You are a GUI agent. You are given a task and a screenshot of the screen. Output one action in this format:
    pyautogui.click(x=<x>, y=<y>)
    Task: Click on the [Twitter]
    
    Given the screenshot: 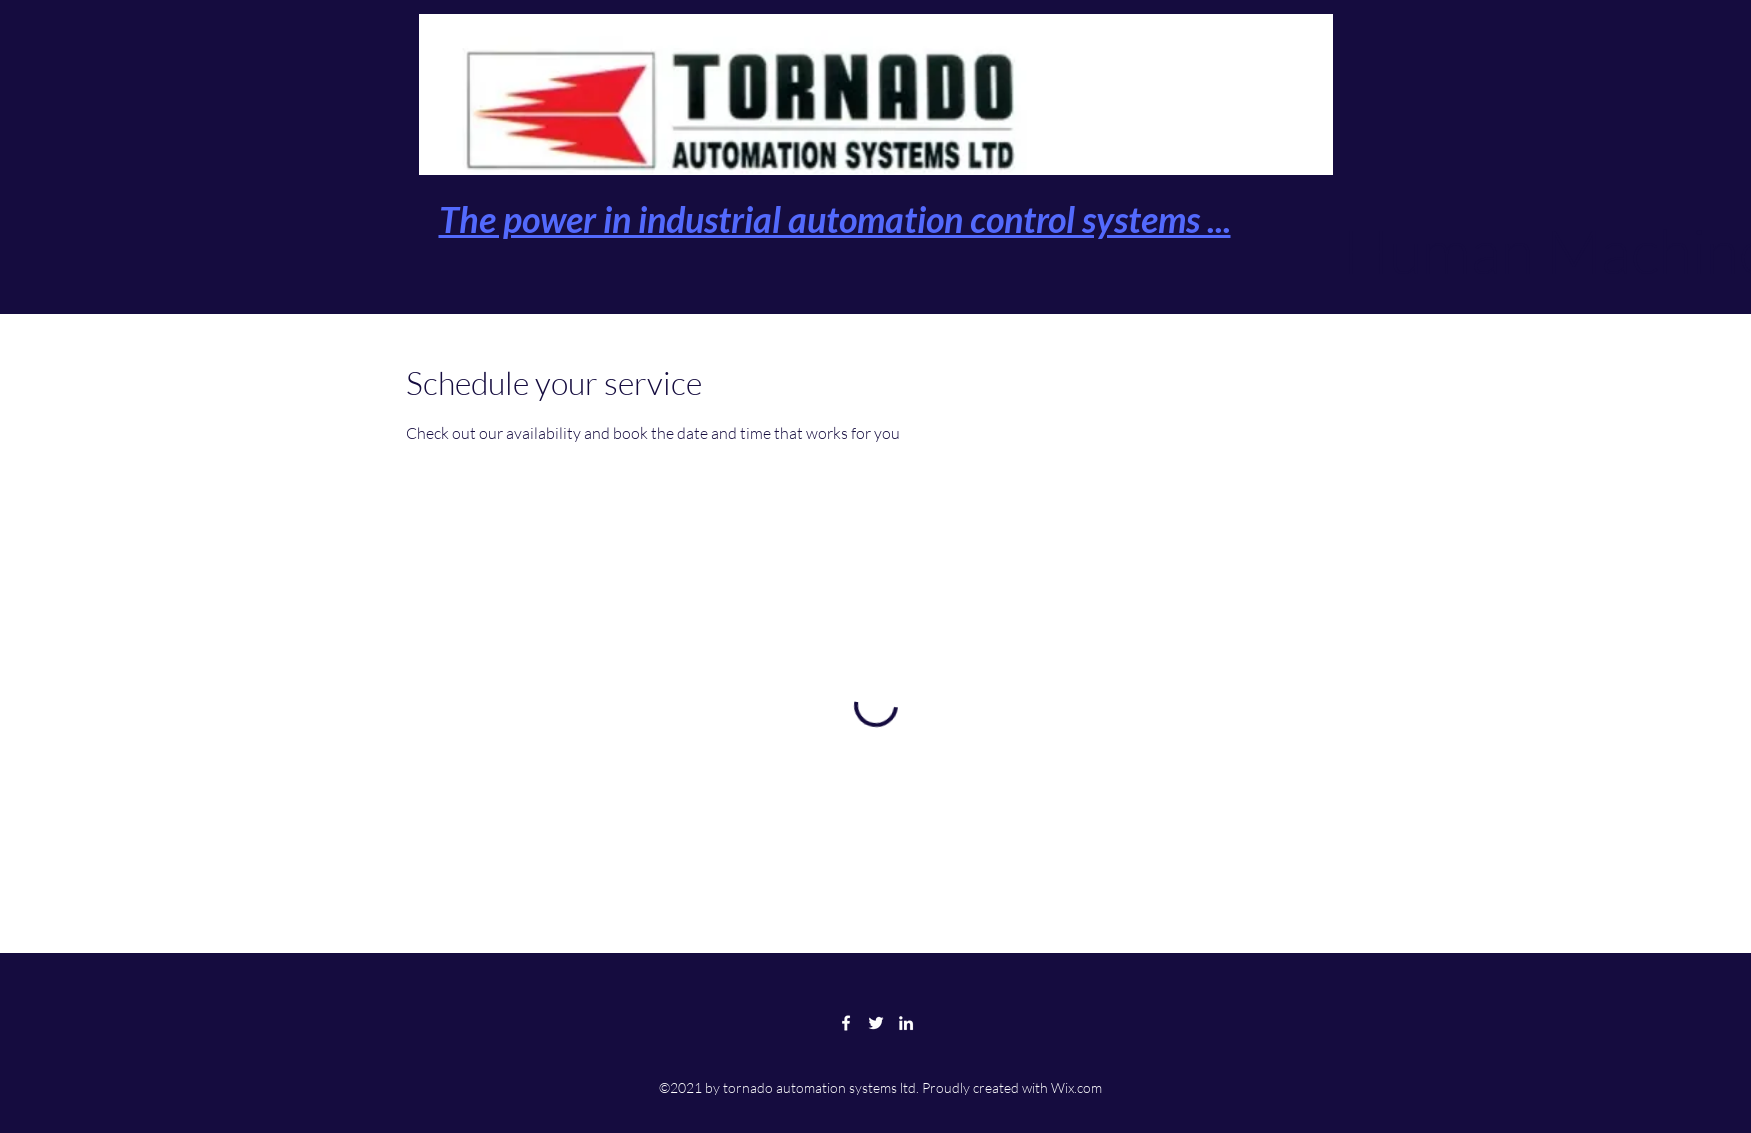 What is the action you would take?
    pyautogui.click(x=876, y=1023)
    